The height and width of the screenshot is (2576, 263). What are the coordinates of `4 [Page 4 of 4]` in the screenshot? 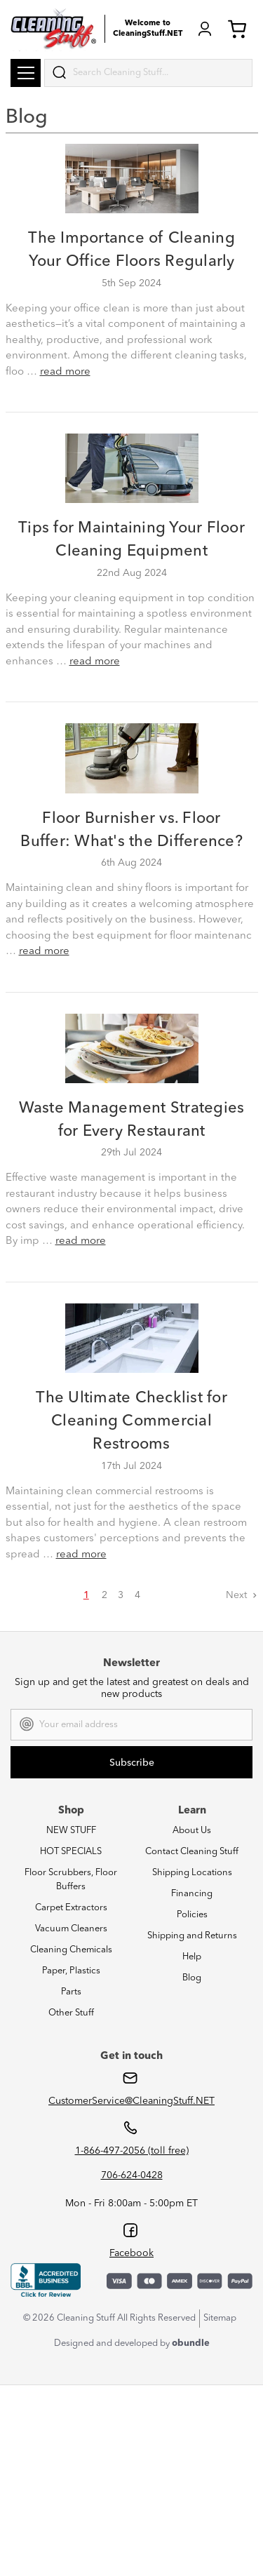 It's located at (137, 1595).